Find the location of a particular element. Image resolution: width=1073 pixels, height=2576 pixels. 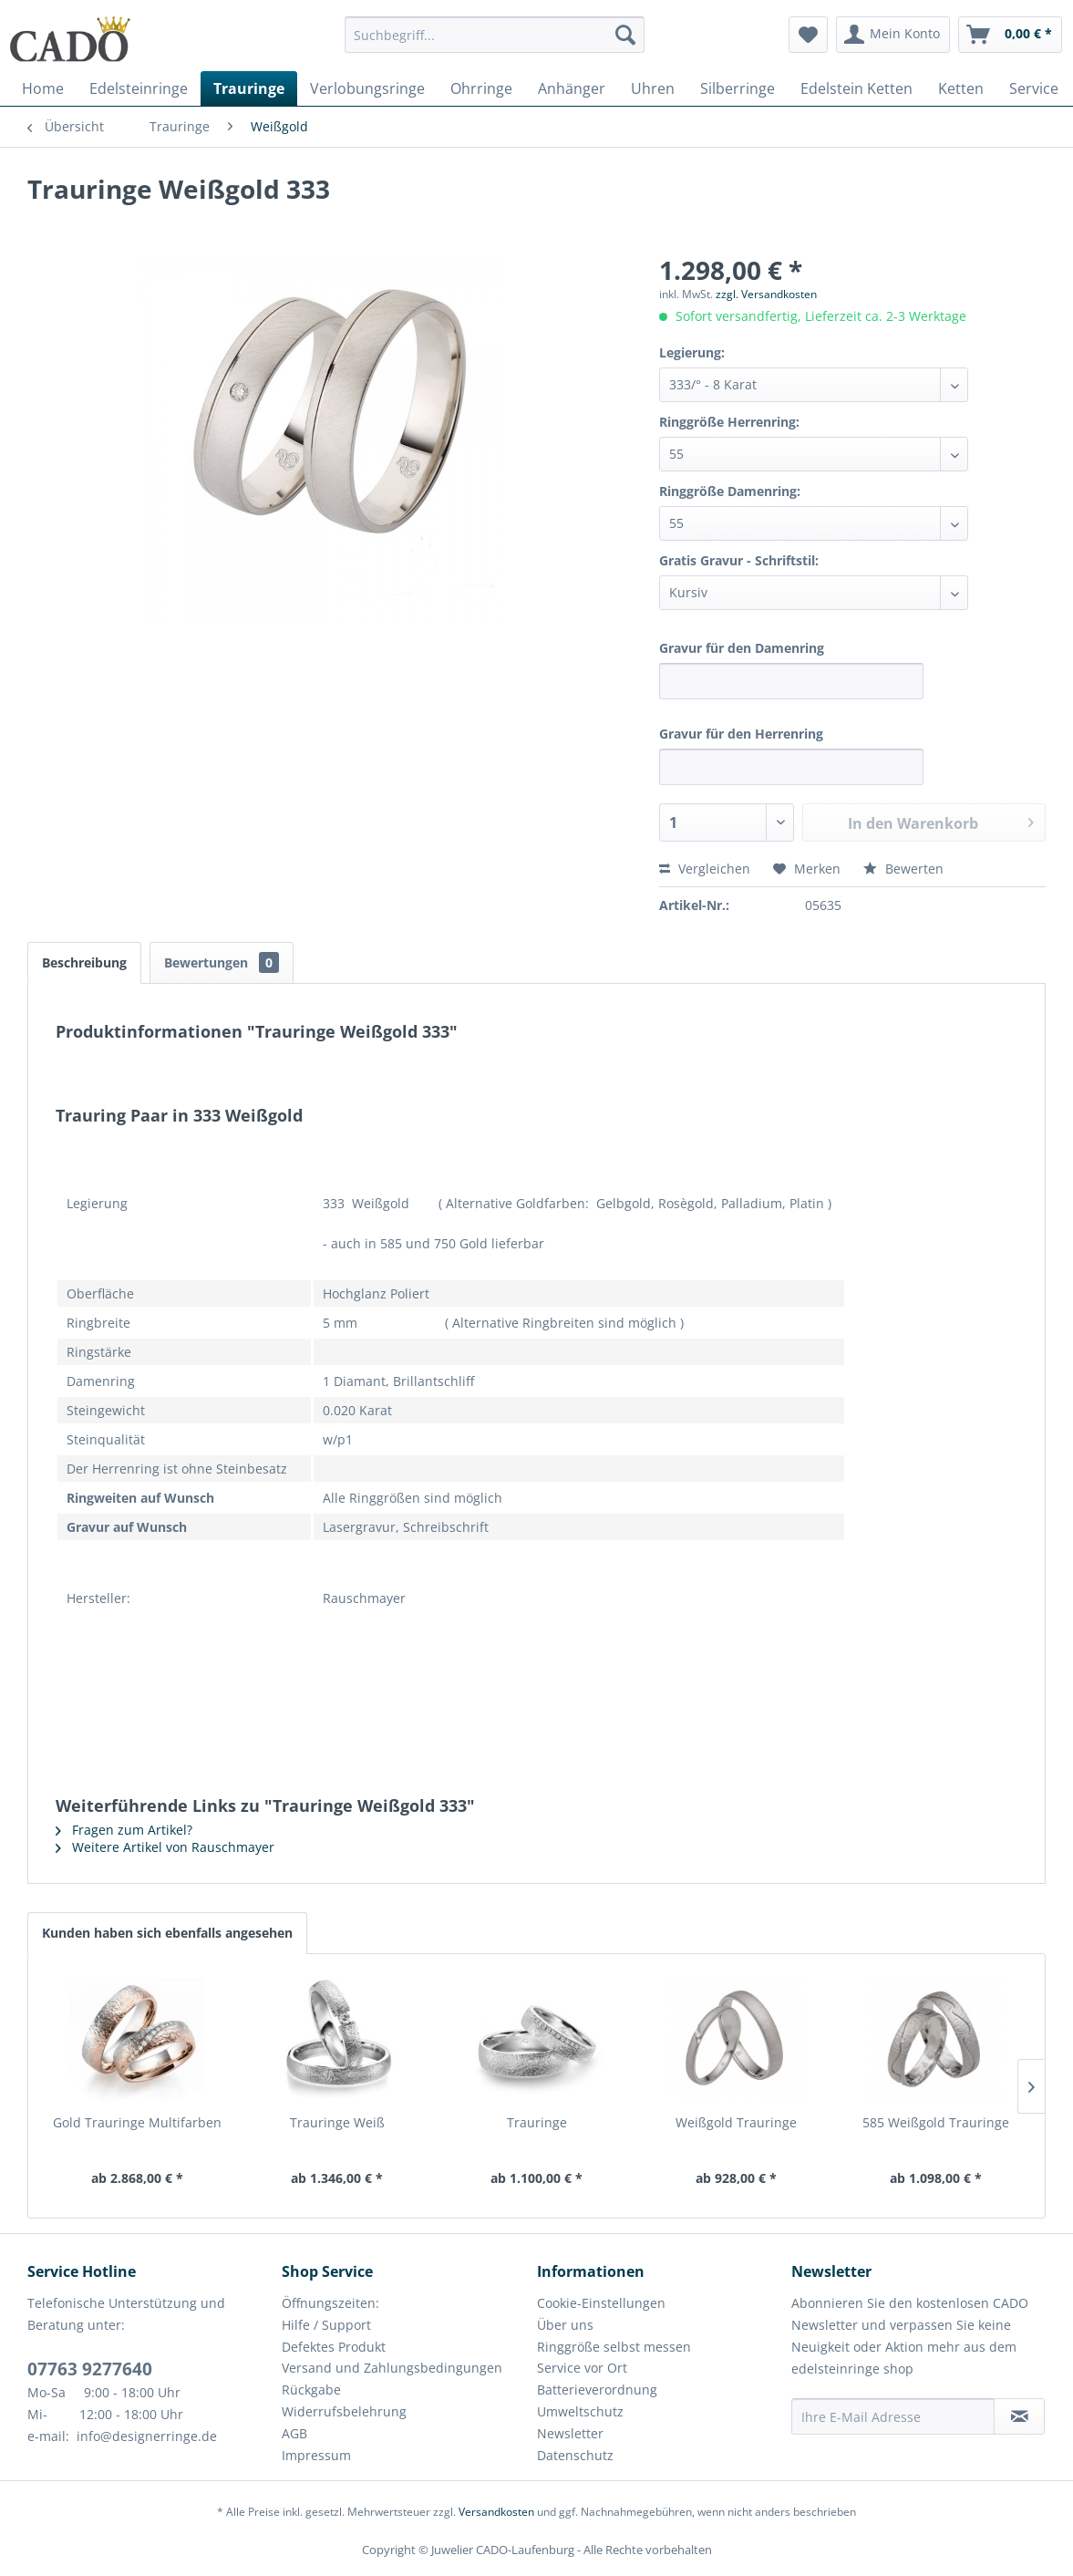

Hilfe / Support is located at coordinates (326, 2324).